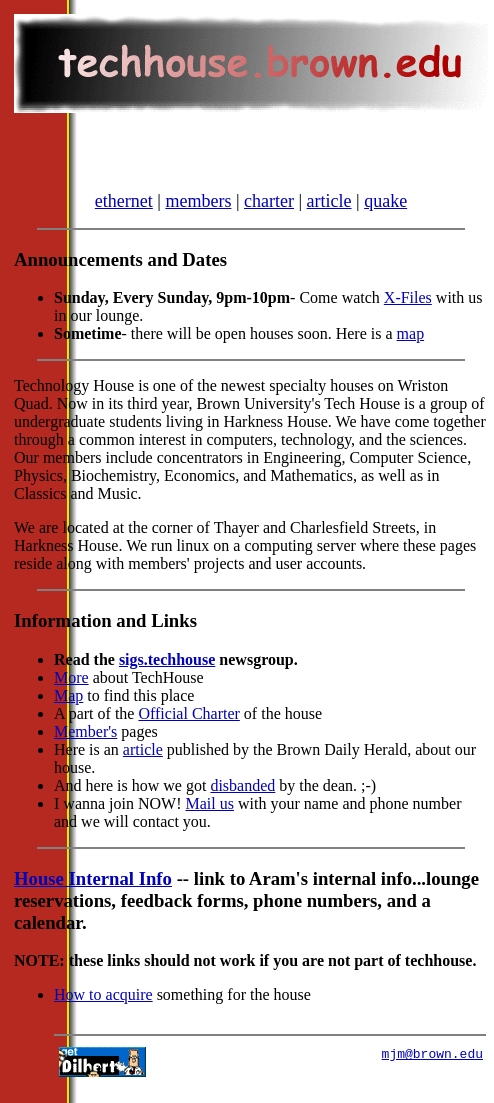 The image size is (494, 1103). What do you see at coordinates (242, 800) in the screenshot?
I see `disbanded` at bounding box center [242, 800].